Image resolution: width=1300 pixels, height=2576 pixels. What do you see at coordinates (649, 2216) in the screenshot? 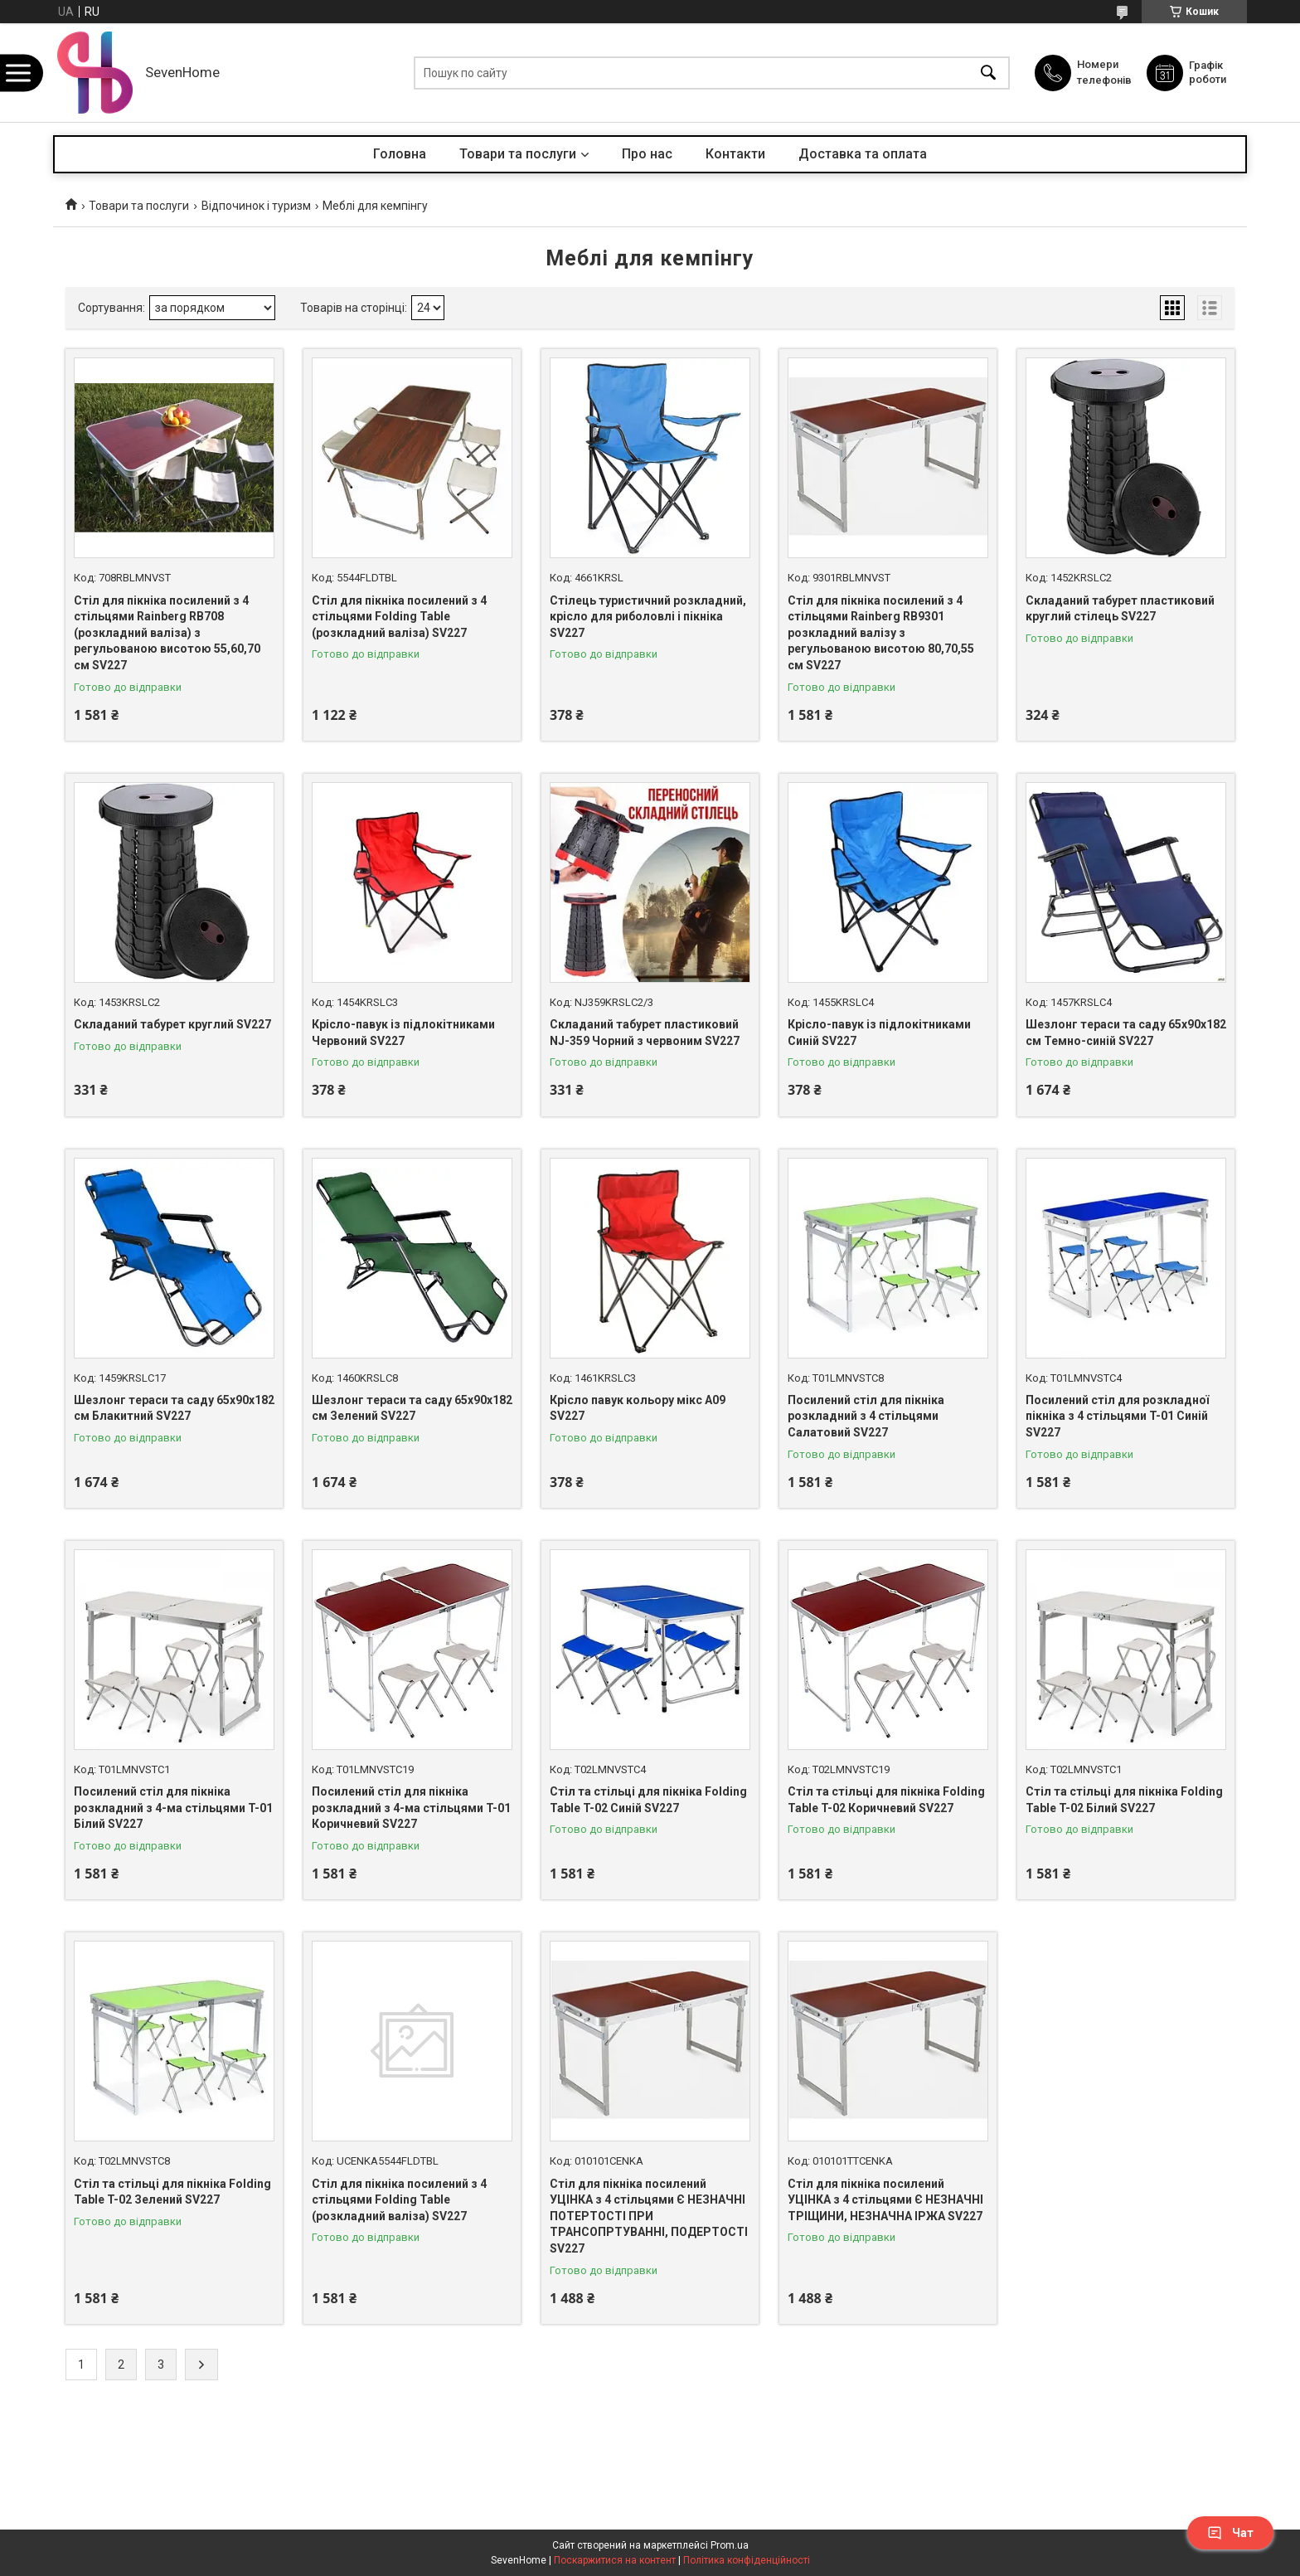
I see `Стіл для пікніка посилений УЦІНКА з 4 стільцями Є НЕЗНАЧНІ ПОТЕРТОСТІ ПРИ ТРАНСОПРТУВАННІ, ПОДЕРТОСТІ SV227` at bounding box center [649, 2216].